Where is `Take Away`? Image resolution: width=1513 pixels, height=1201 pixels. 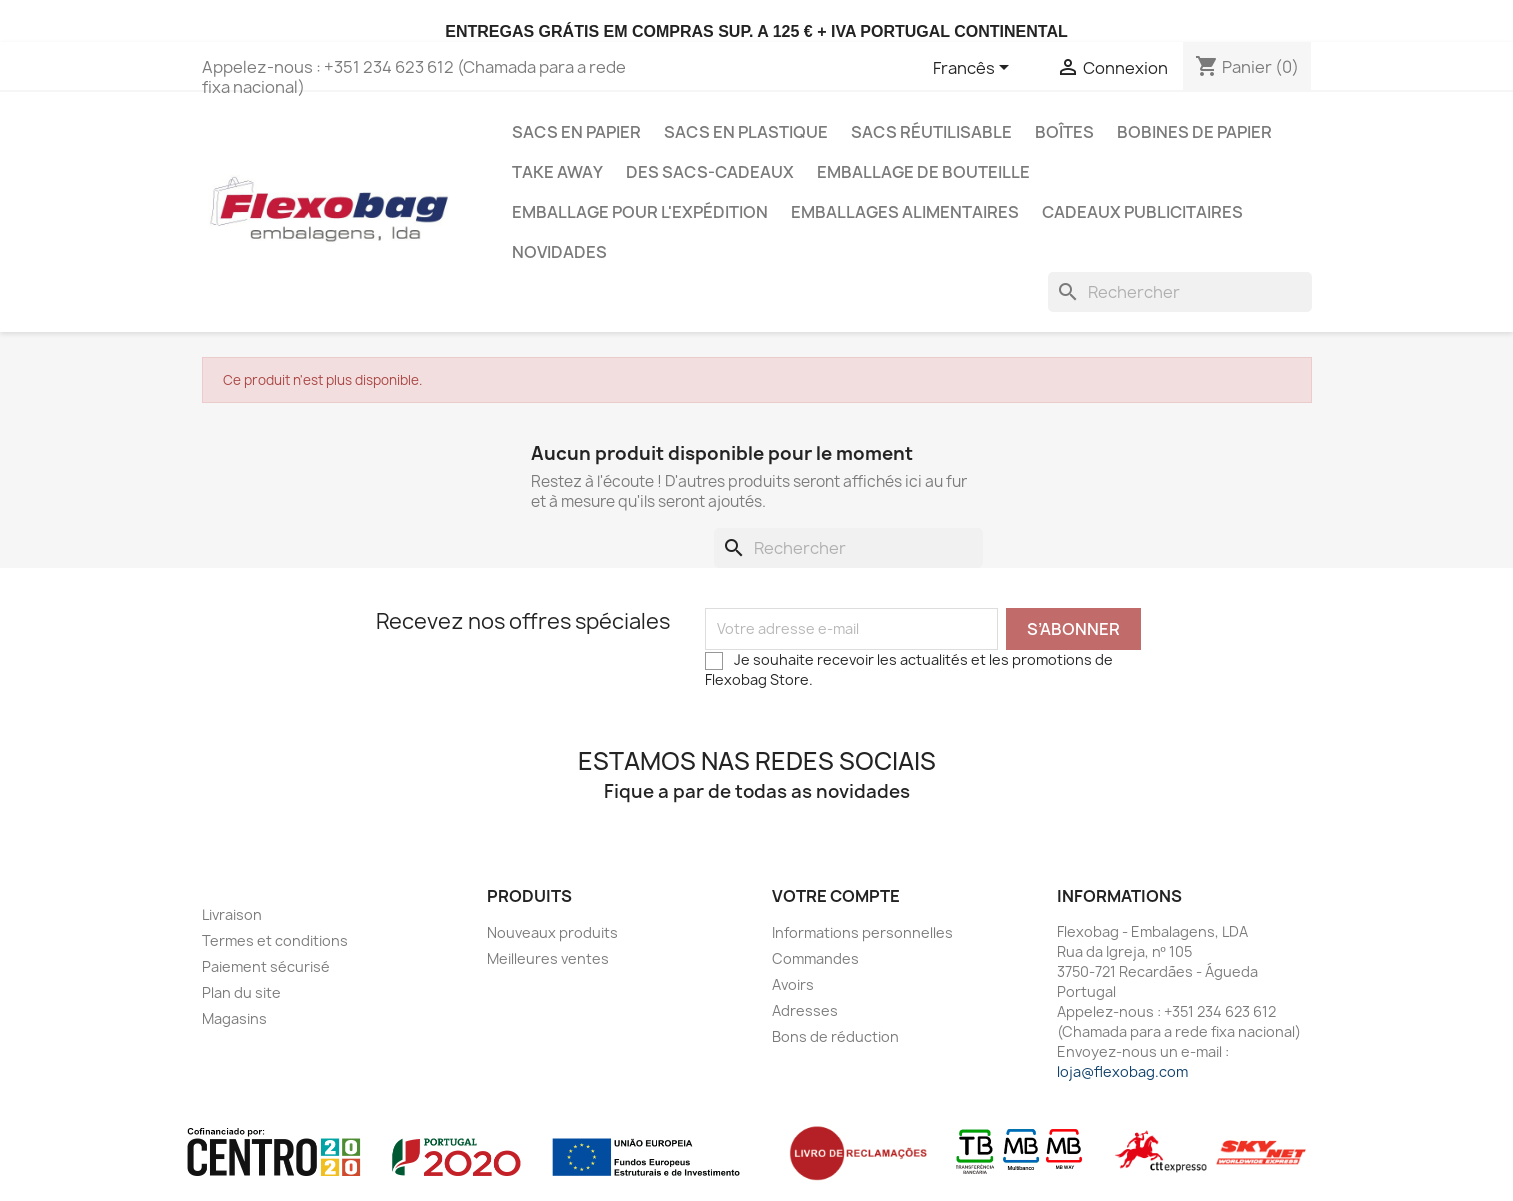
Take Away is located at coordinates (557, 172).